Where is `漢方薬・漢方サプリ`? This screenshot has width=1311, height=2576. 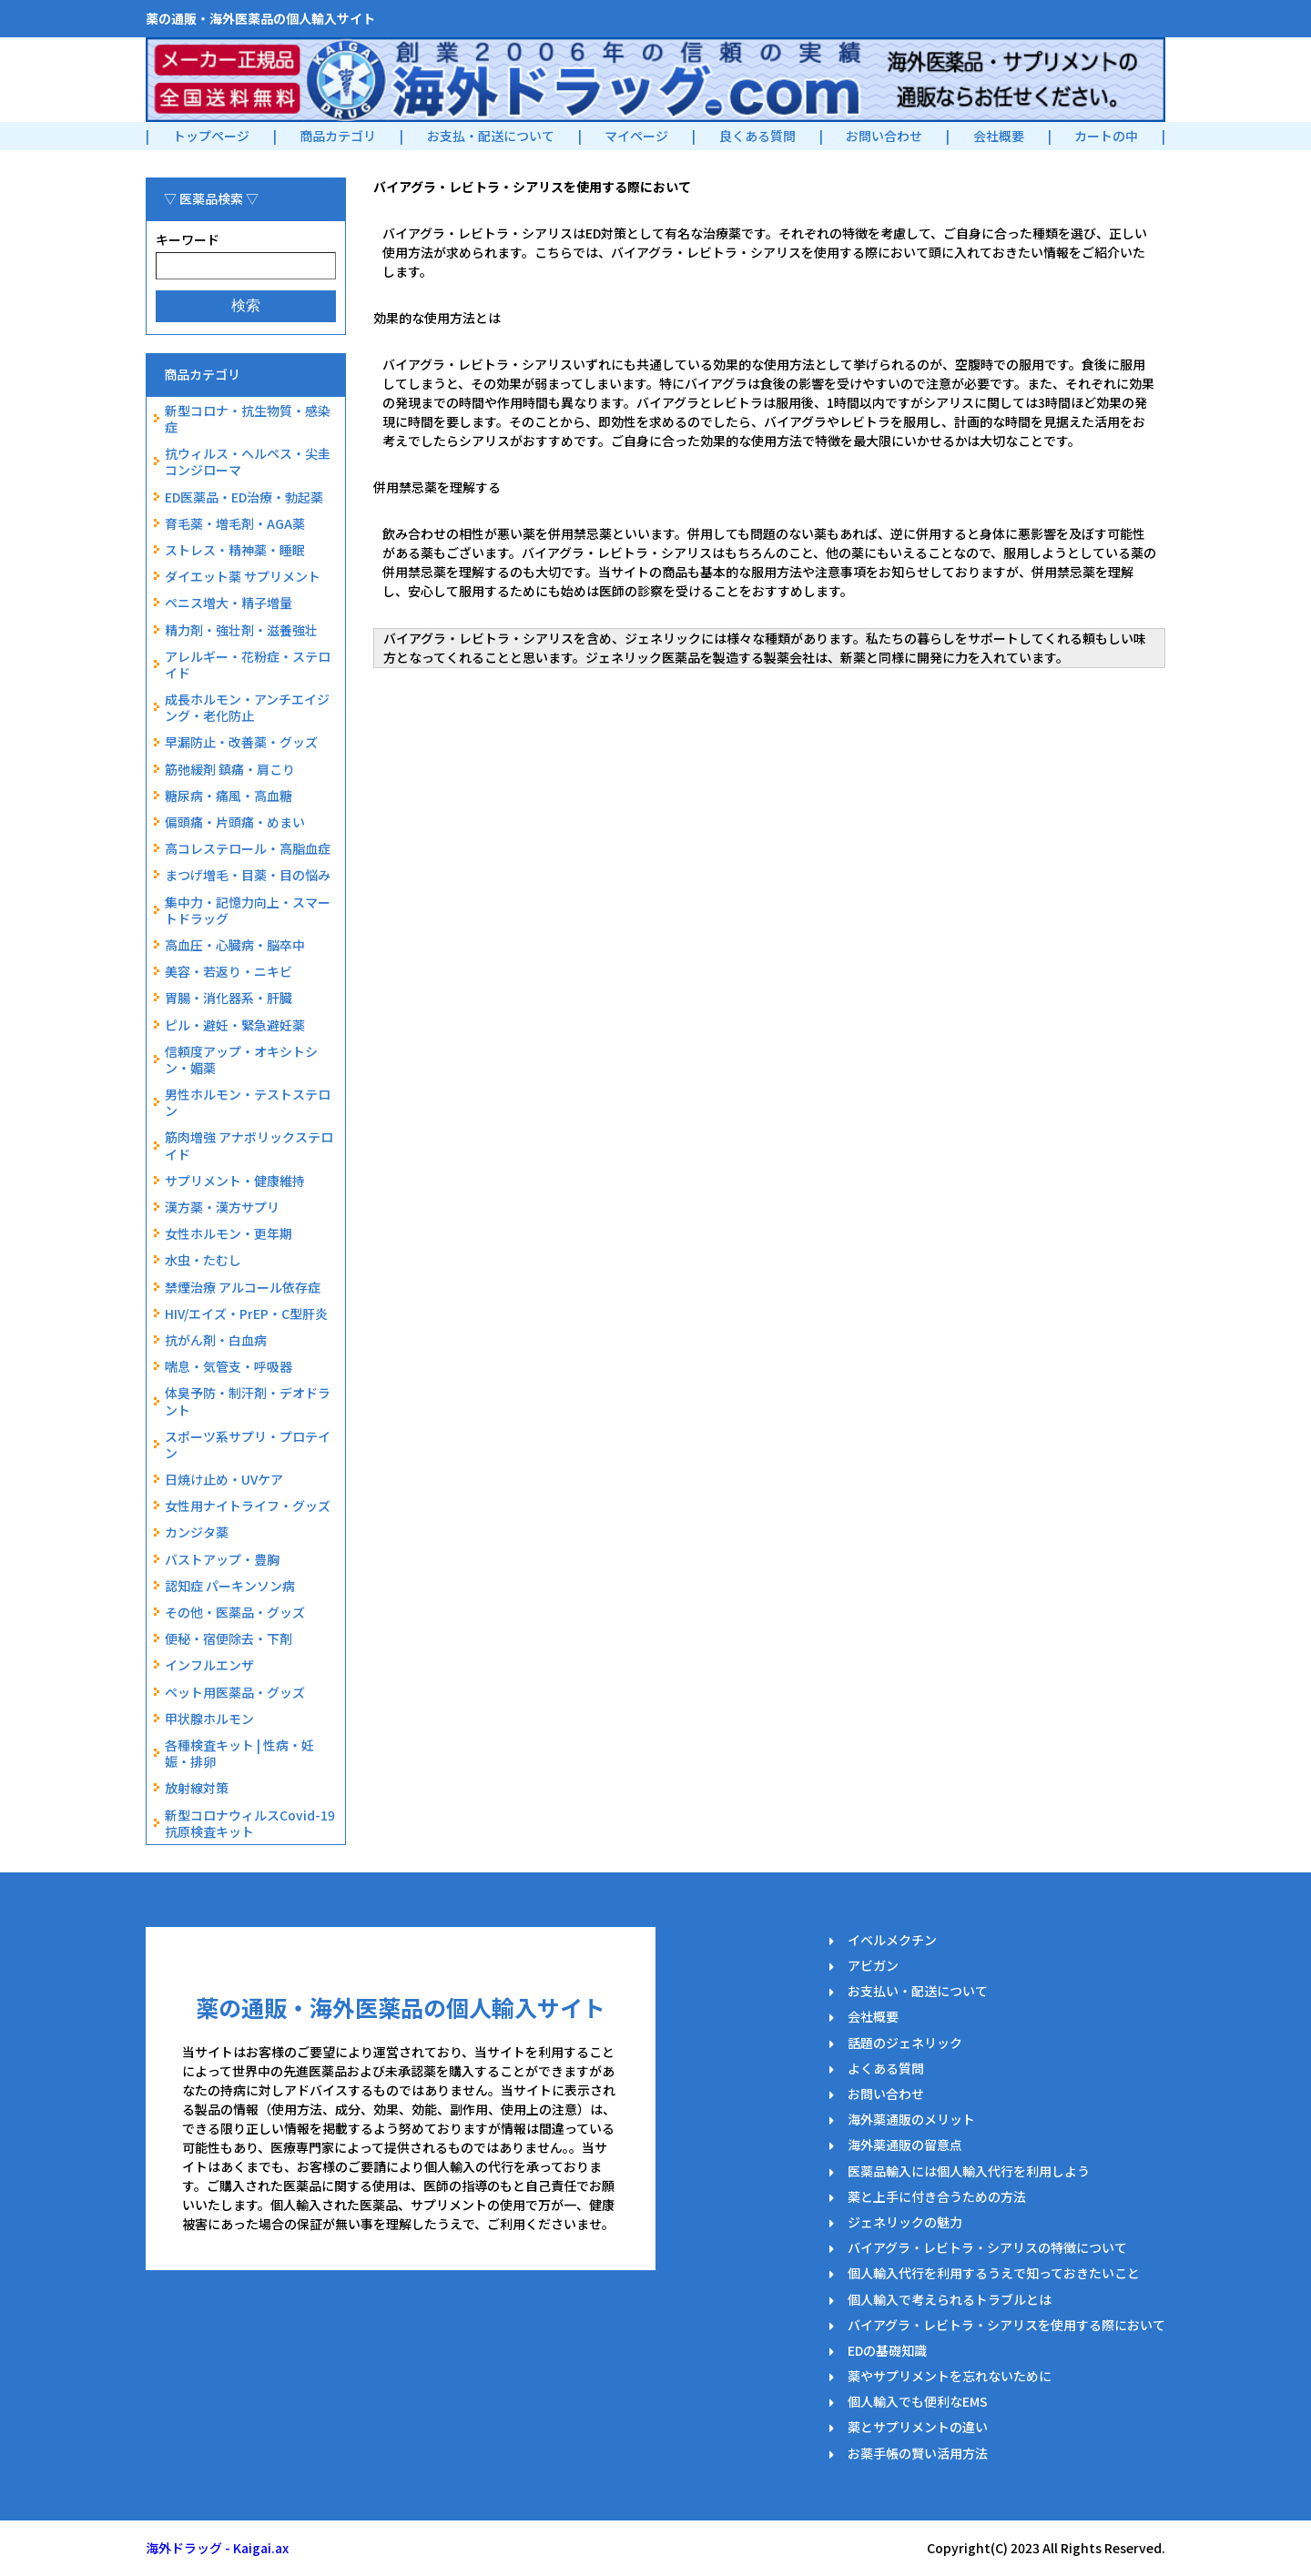
漢方薬・漢方サプリ is located at coordinates (222, 1207).